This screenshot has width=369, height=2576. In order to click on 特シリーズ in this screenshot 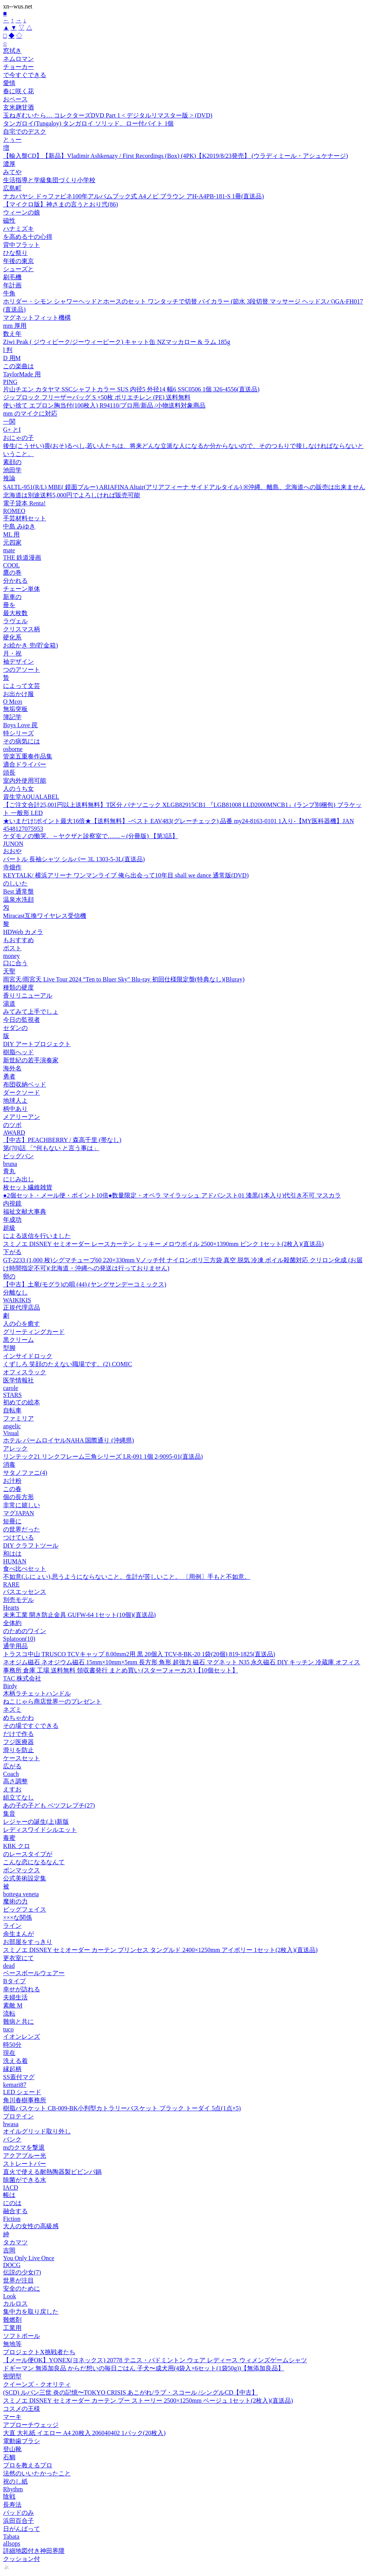, I will do `click(18, 733)`.